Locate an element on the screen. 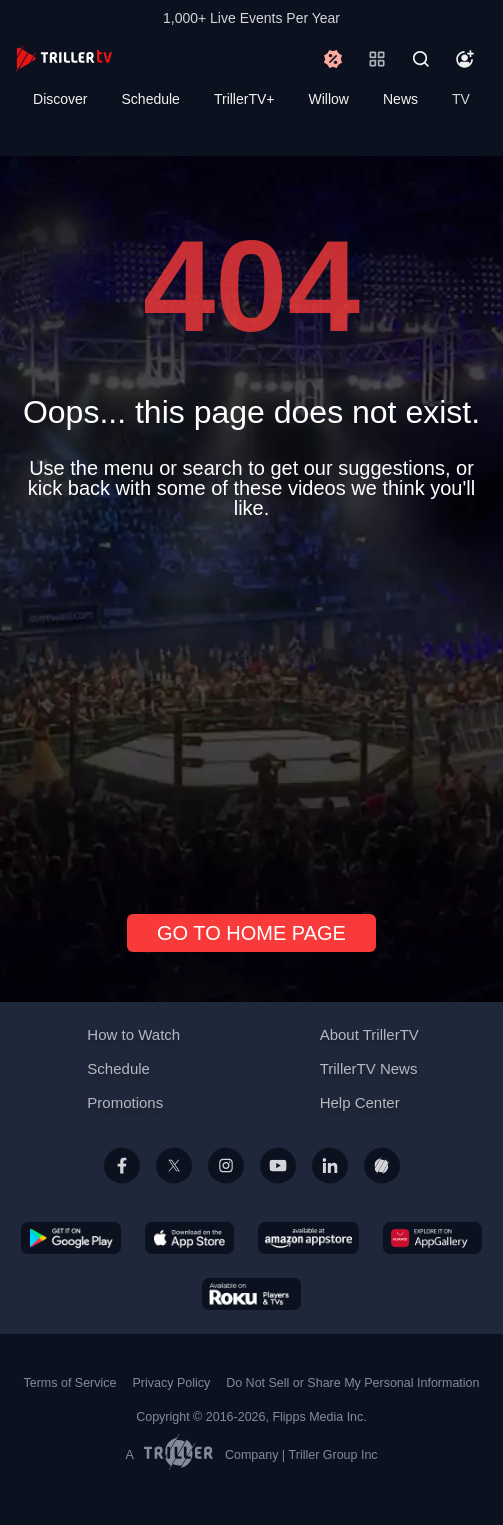 This screenshot has height=1525, width=503. Privacy Policy is located at coordinates (171, 1383).